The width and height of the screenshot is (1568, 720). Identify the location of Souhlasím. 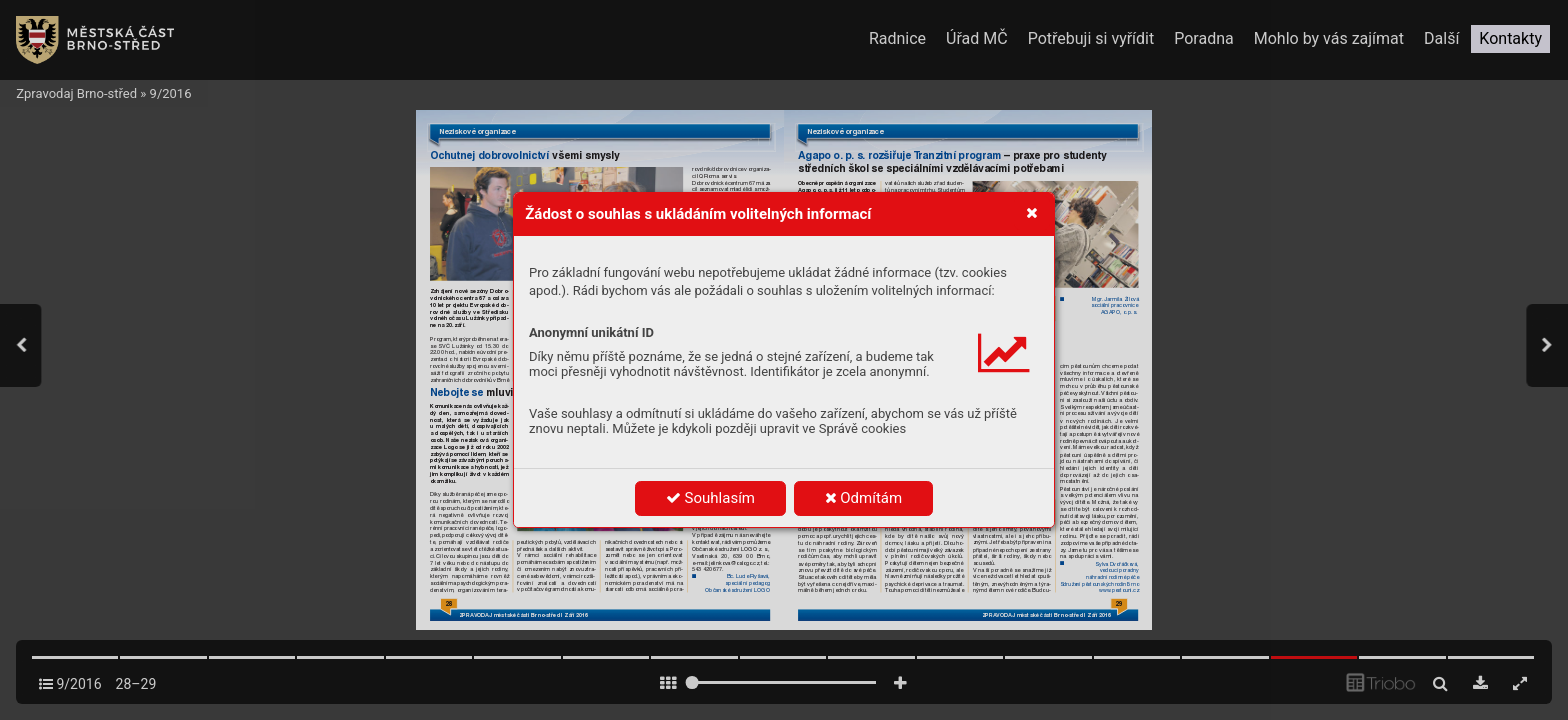
(710, 498).